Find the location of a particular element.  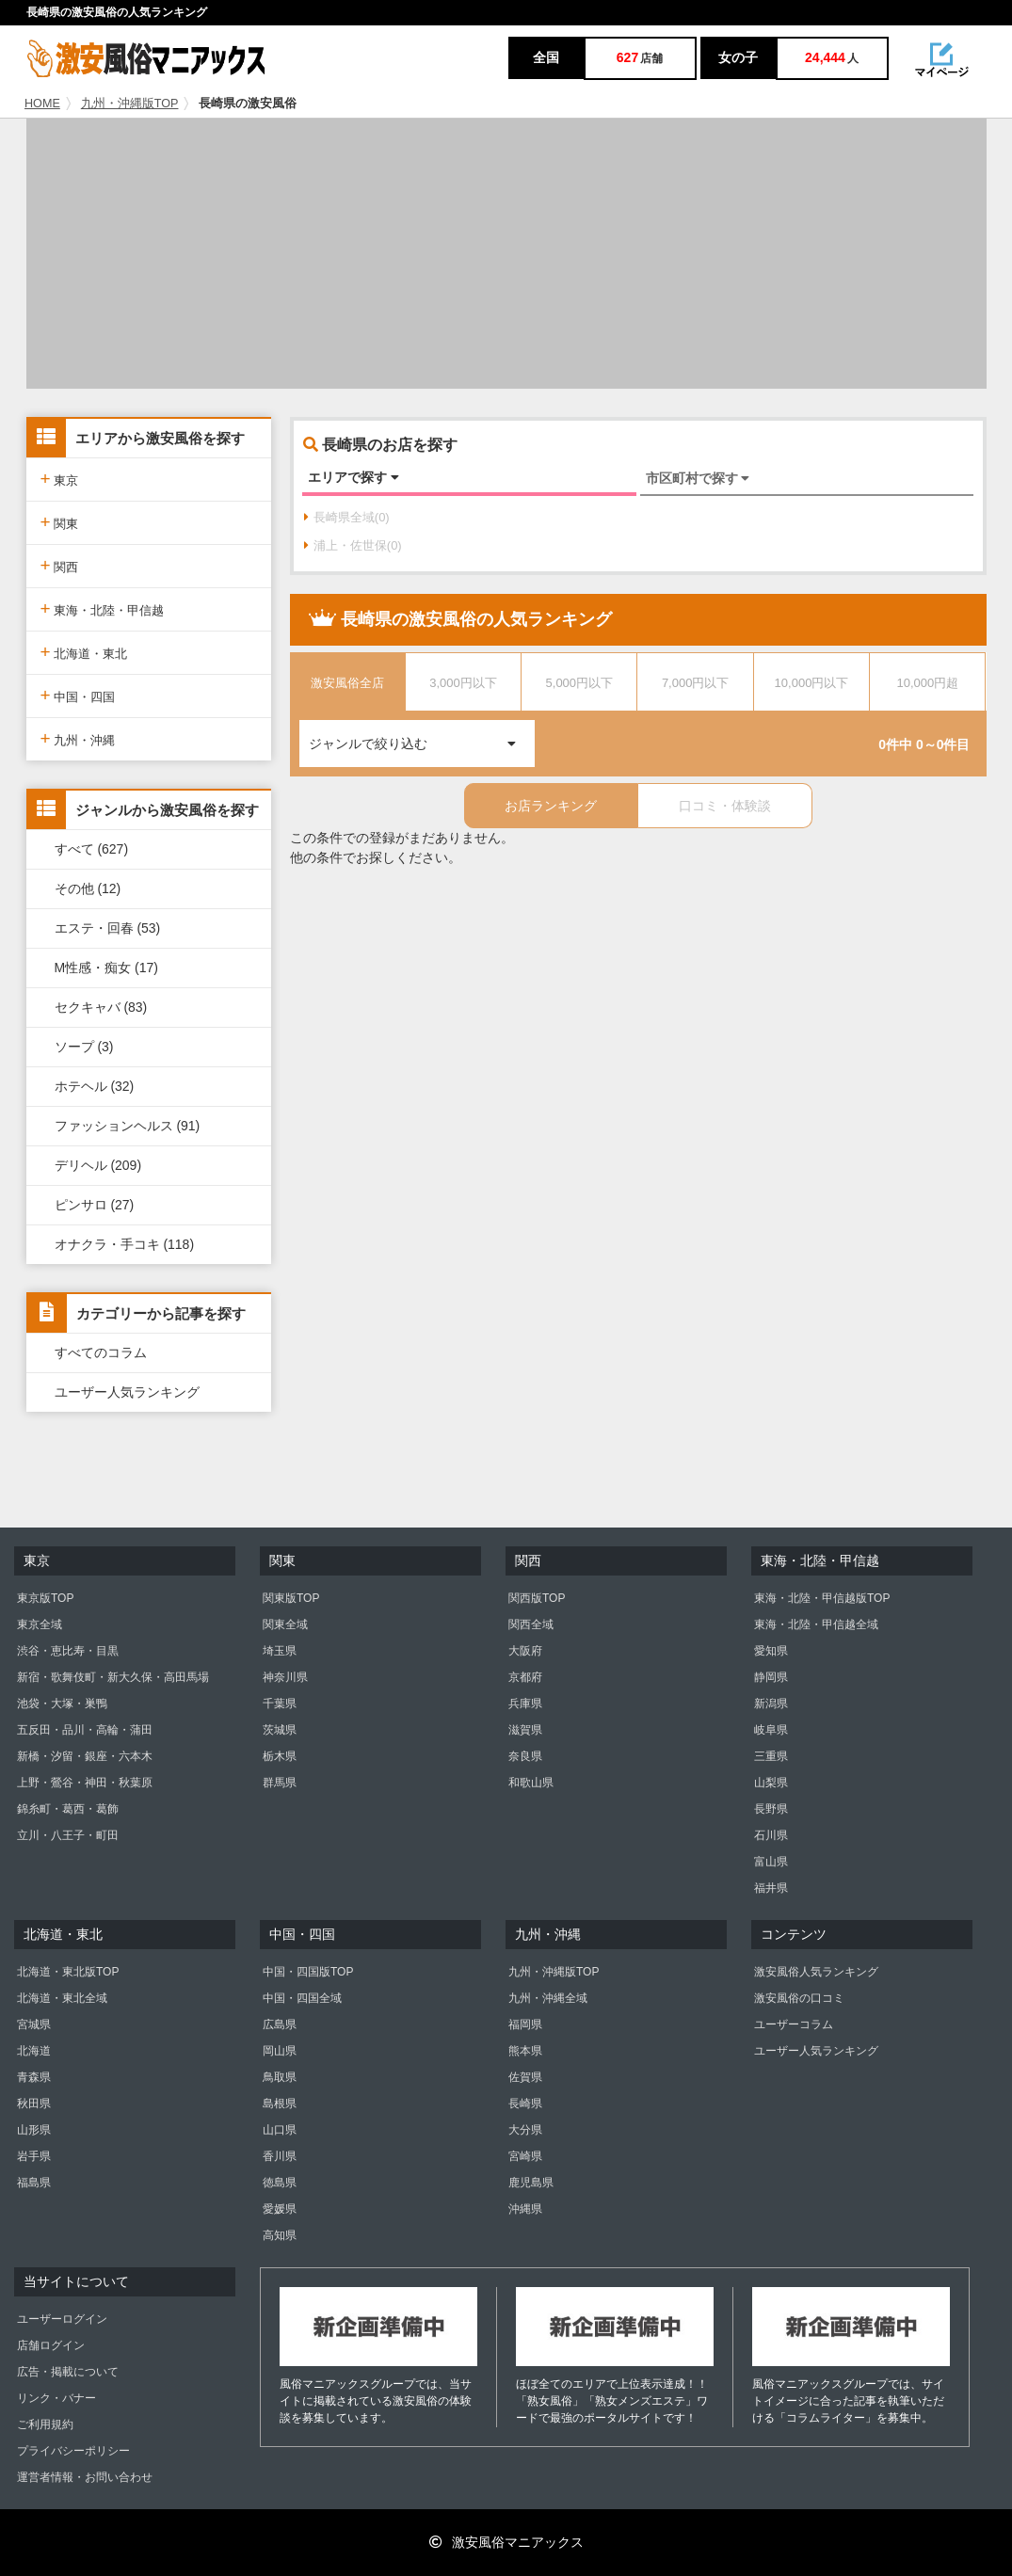

沖縄県 is located at coordinates (525, 2209).